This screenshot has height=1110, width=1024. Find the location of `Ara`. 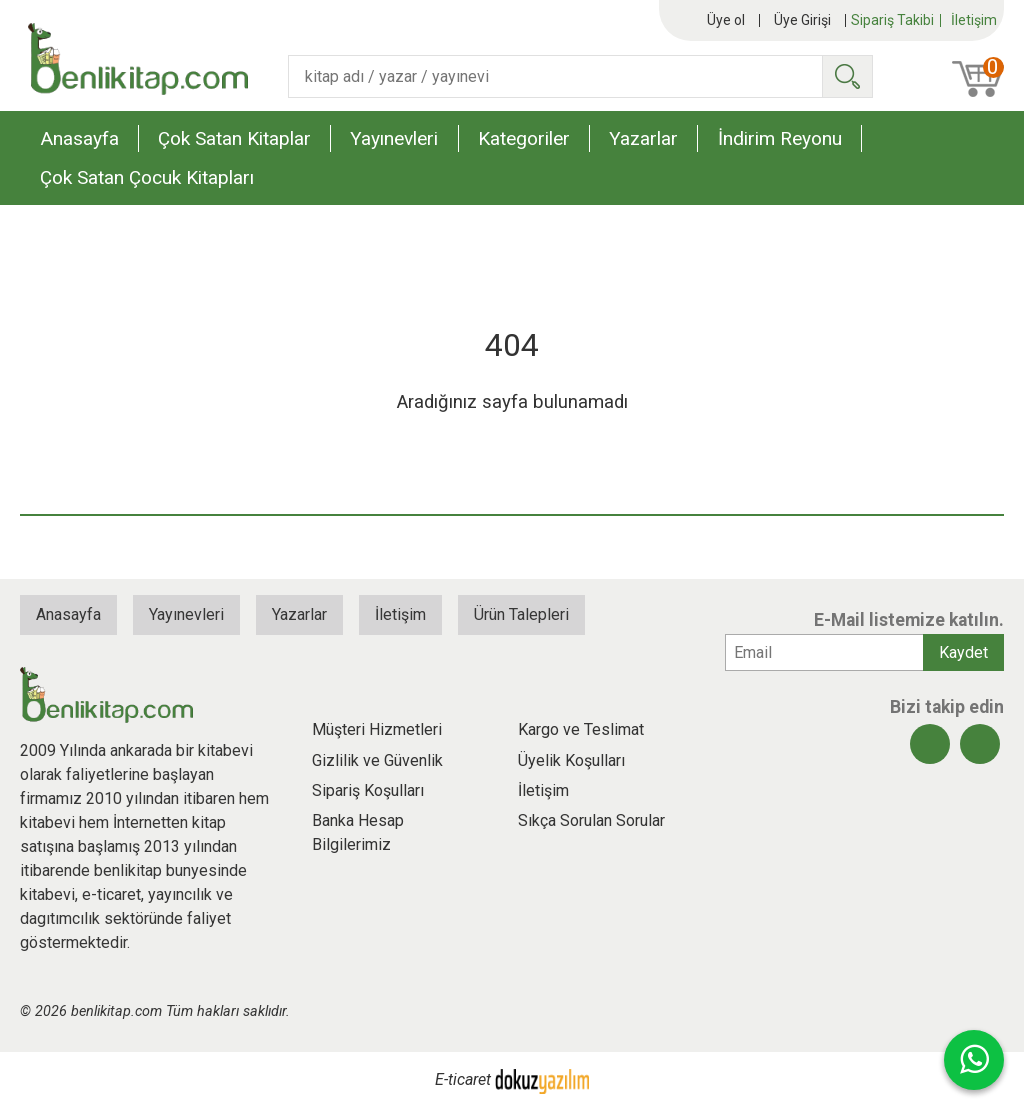

Ara is located at coordinates (847, 76).